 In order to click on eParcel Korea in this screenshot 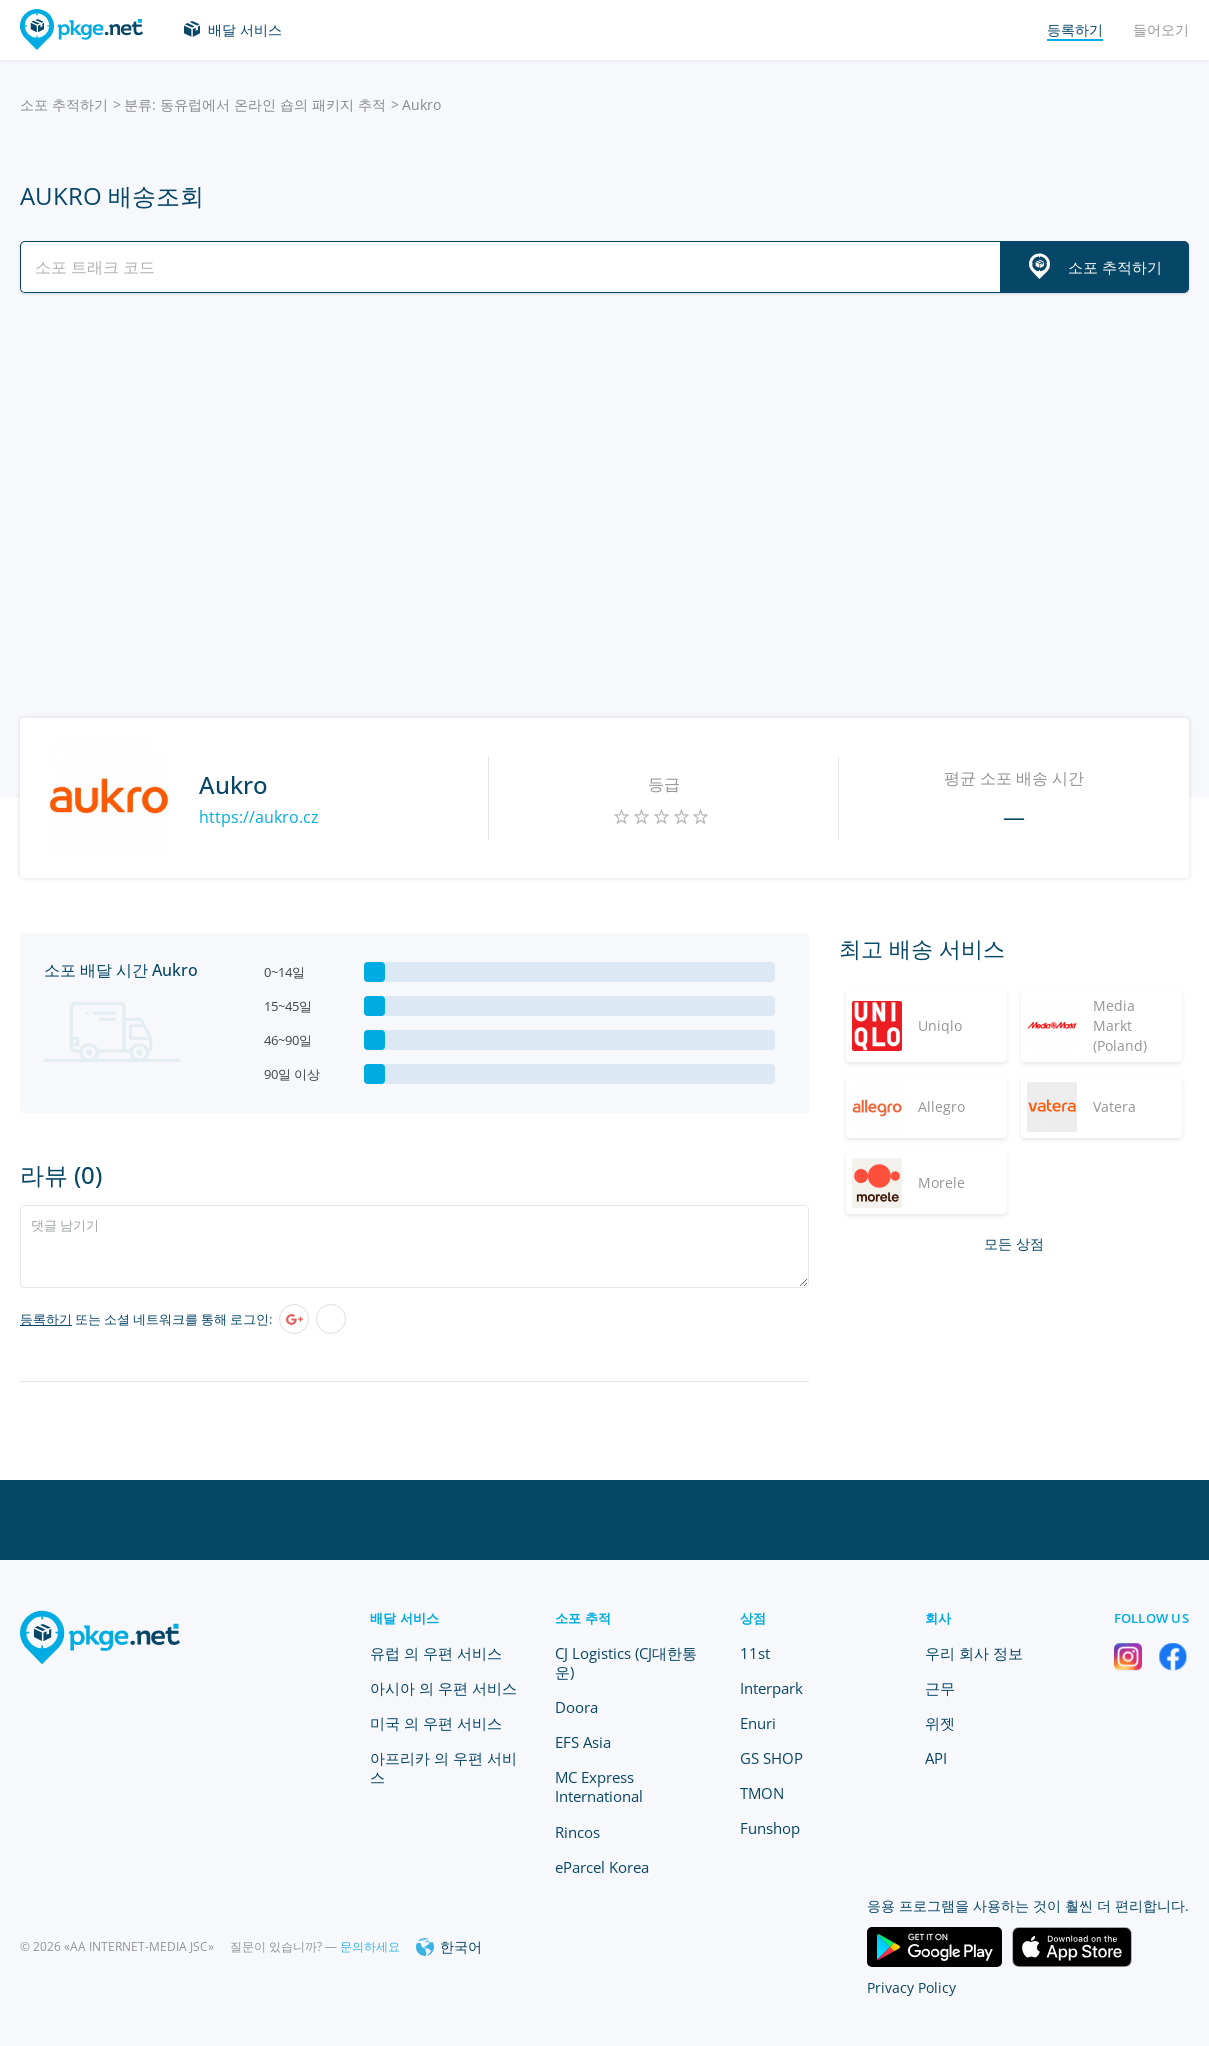, I will do `click(602, 1867)`.